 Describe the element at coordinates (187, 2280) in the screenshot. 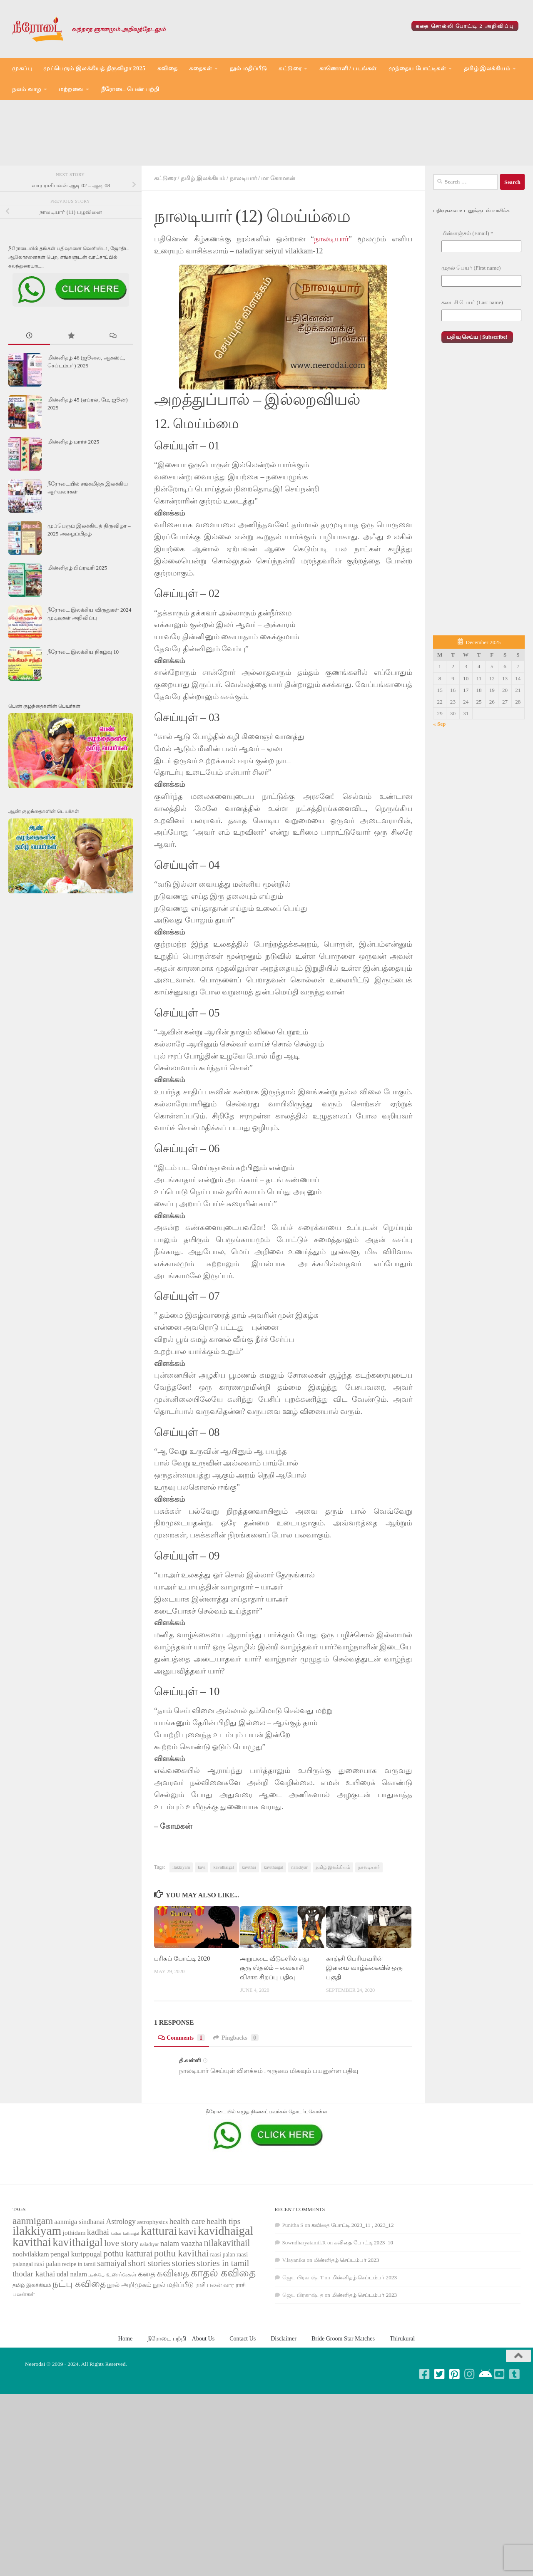

I see `health care [health care (119 items)]` at that location.